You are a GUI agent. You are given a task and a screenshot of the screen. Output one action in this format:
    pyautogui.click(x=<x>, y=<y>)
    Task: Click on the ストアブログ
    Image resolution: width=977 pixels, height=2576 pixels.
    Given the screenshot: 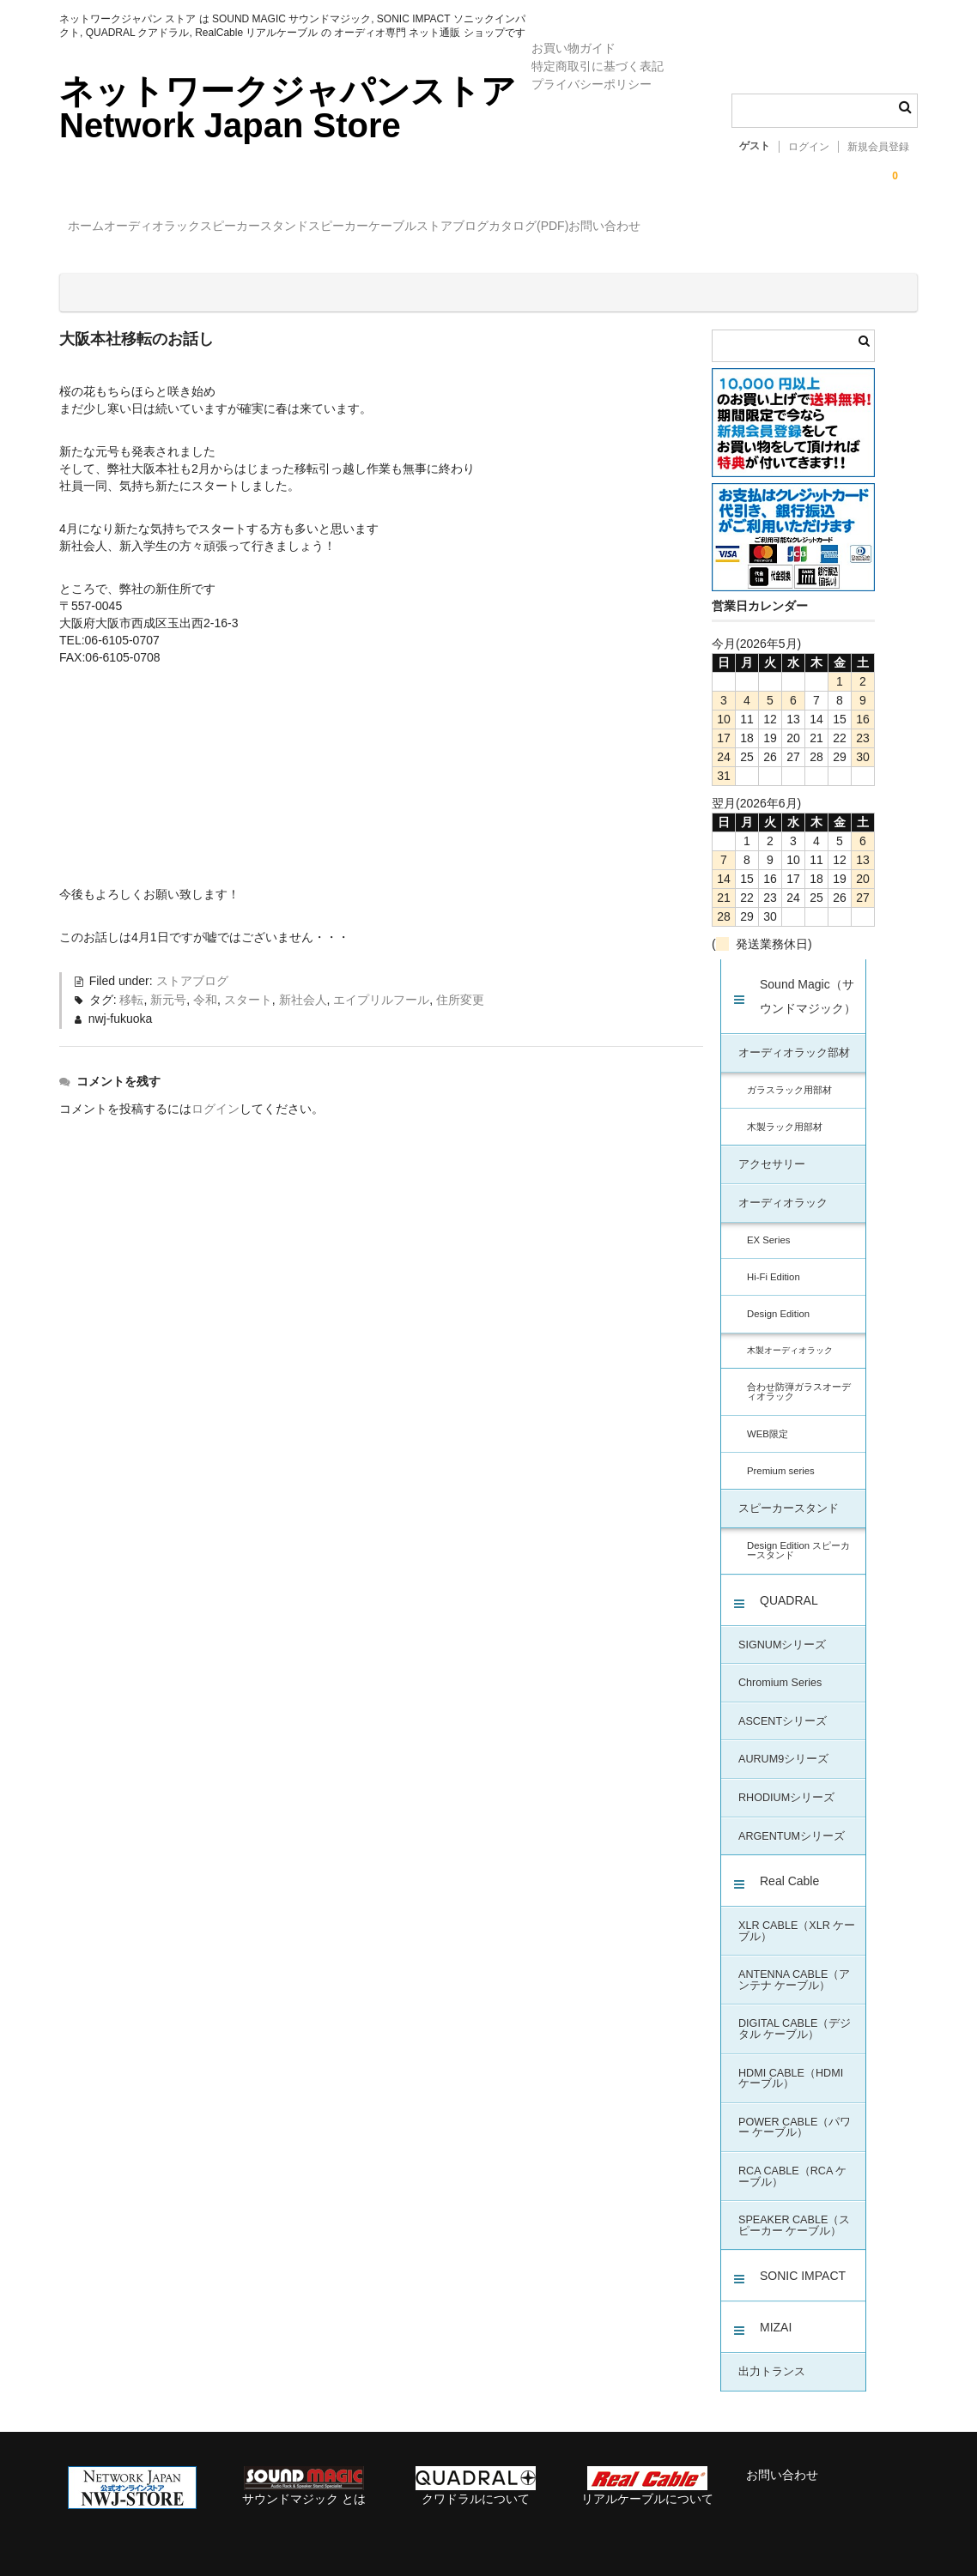 What is the action you would take?
    pyautogui.click(x=638, y=228)
    